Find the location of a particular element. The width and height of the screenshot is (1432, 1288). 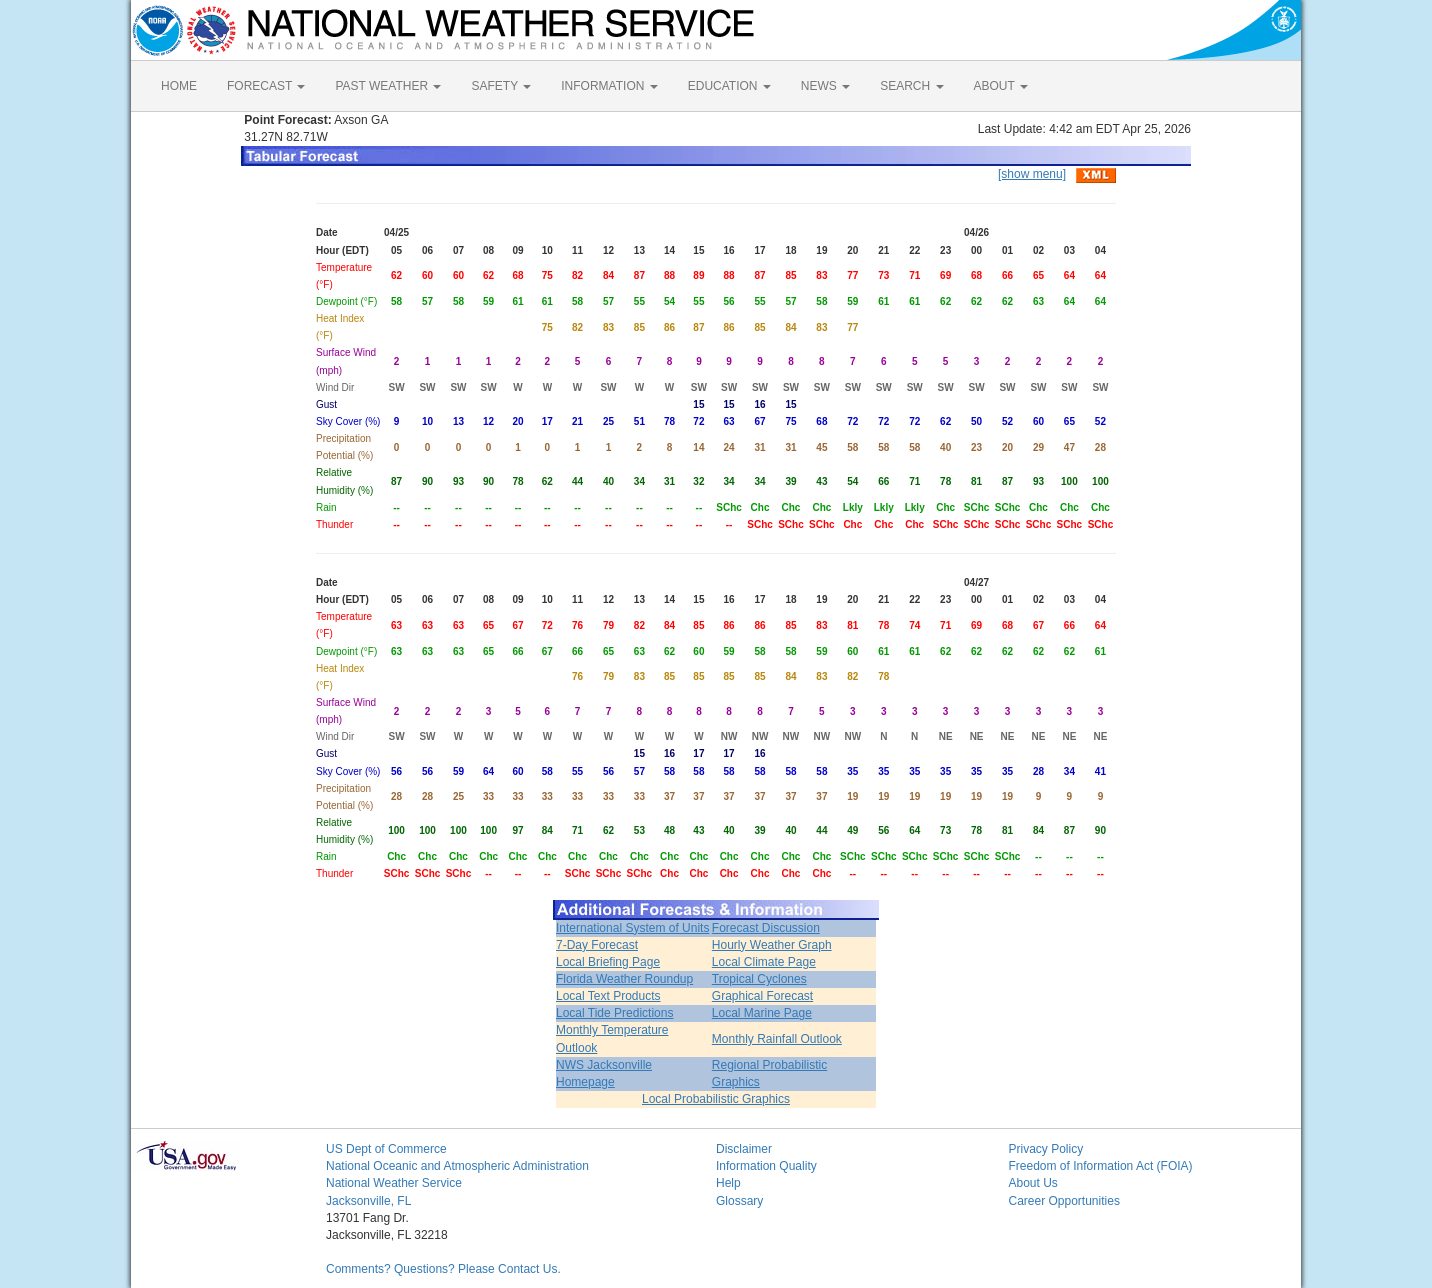

SAFETY is located at coordinates (501, 86).